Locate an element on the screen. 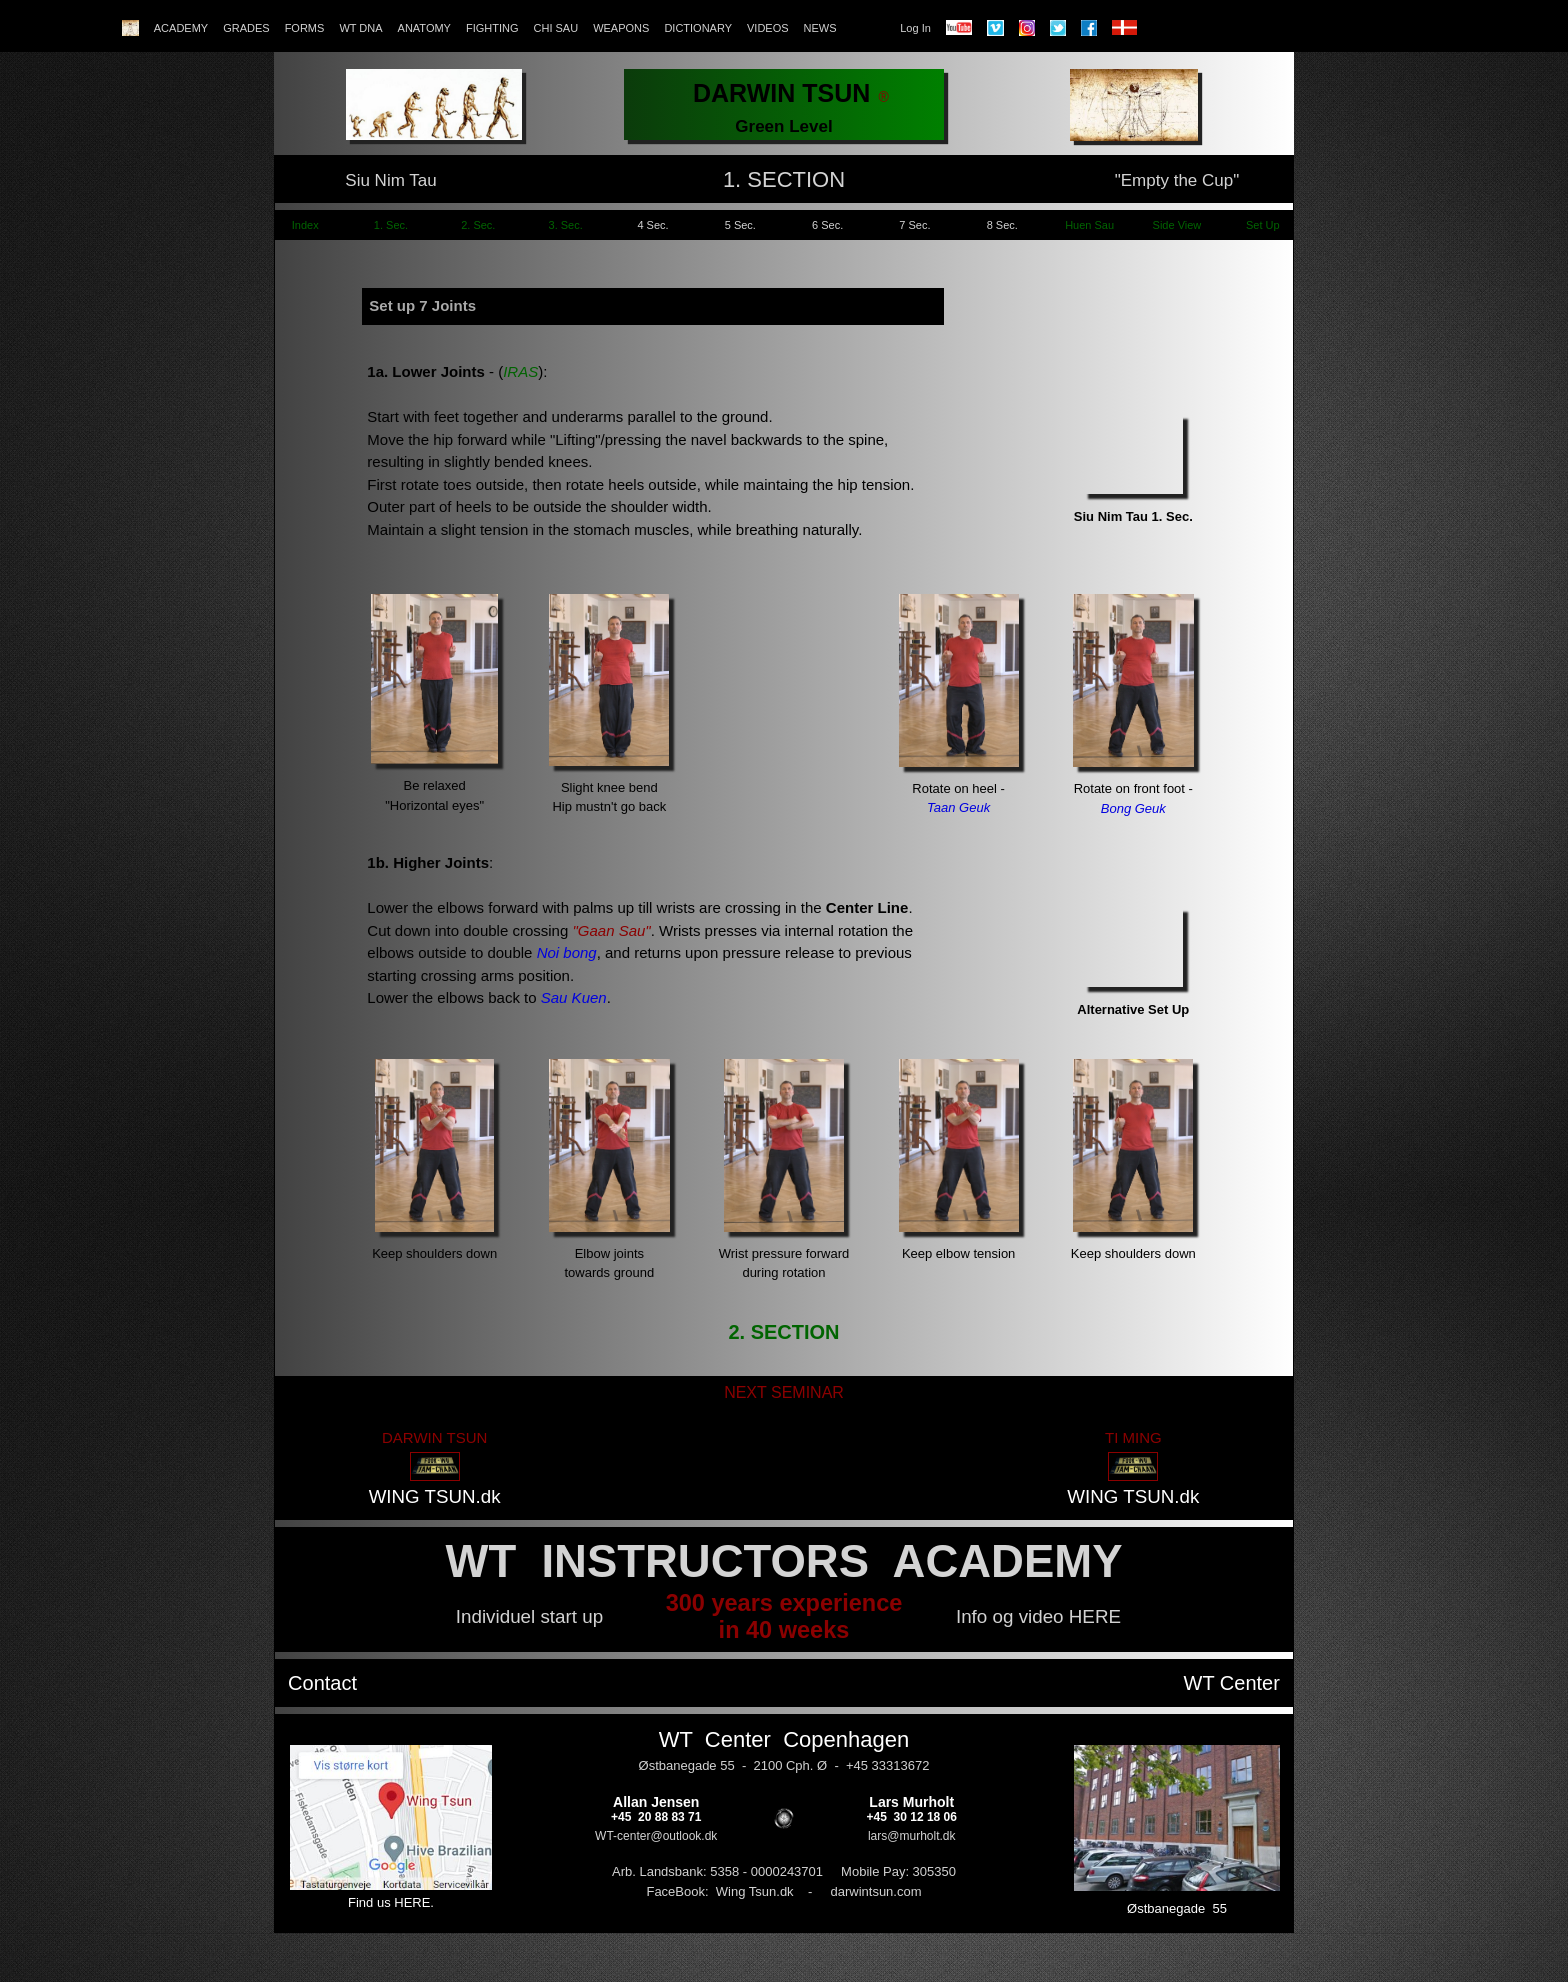 The height and width of the screenshot is (1982, 1568). TI MING is located at coordinates (1133, 1437).